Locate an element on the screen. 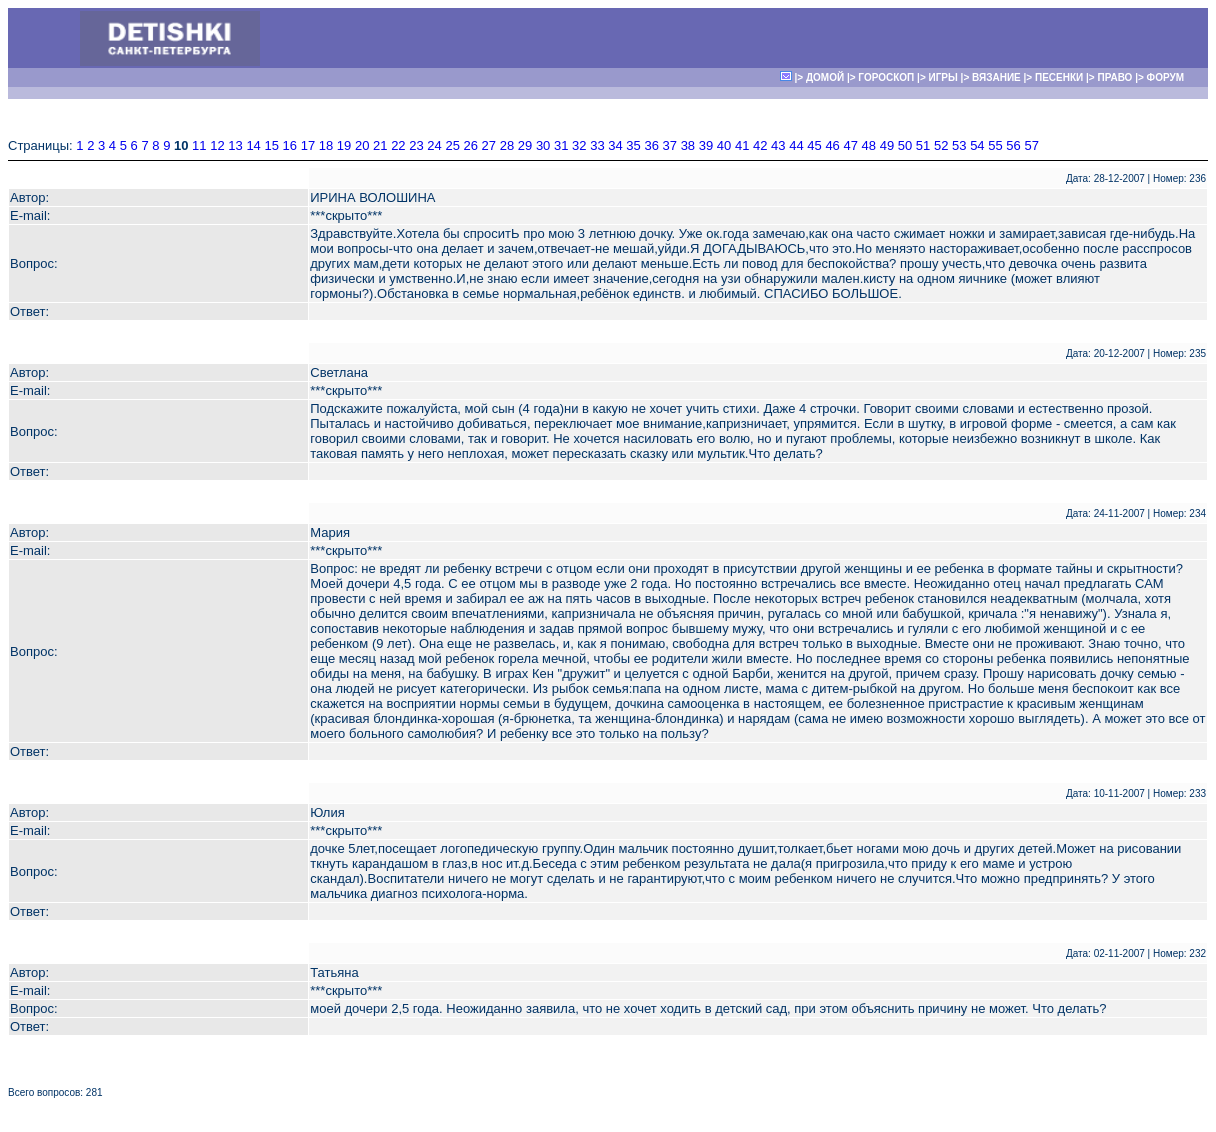 This screenshot has width=1216, height=1132. 23 is located at coordinates (416, 145).